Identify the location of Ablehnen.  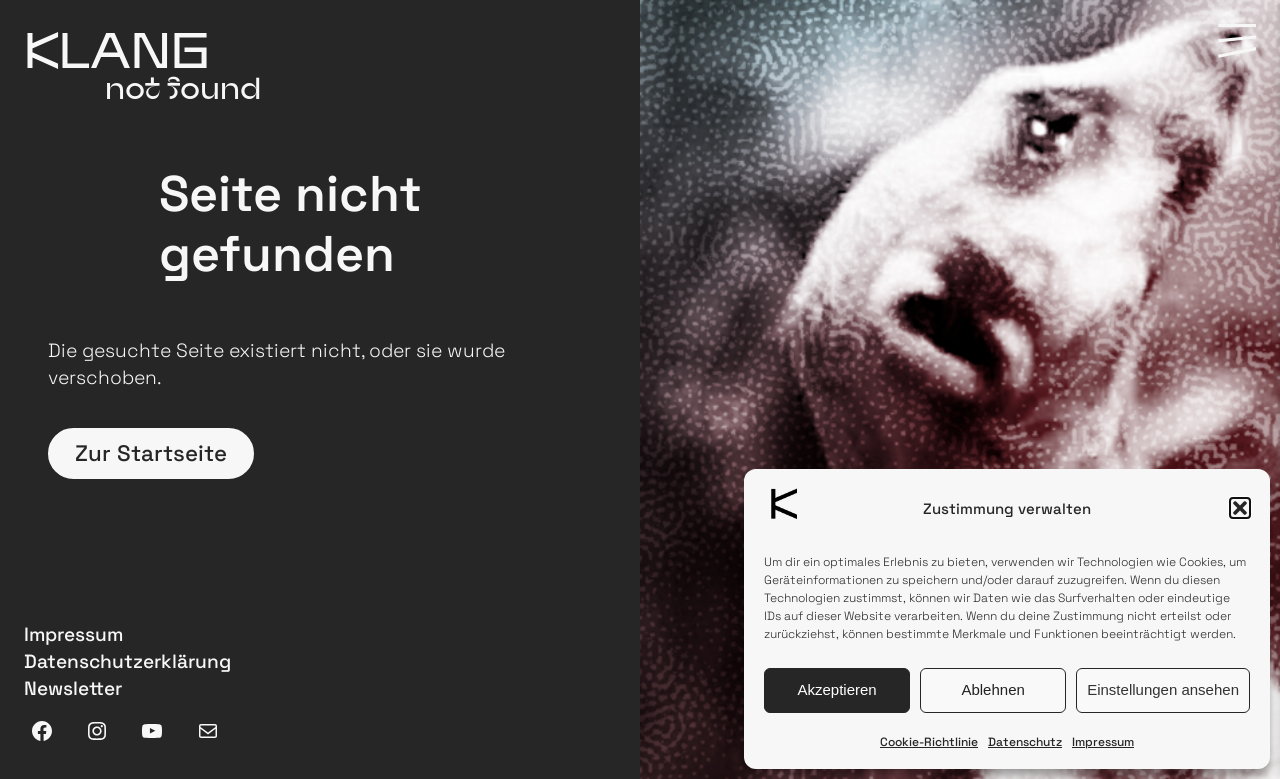
(992, 689).